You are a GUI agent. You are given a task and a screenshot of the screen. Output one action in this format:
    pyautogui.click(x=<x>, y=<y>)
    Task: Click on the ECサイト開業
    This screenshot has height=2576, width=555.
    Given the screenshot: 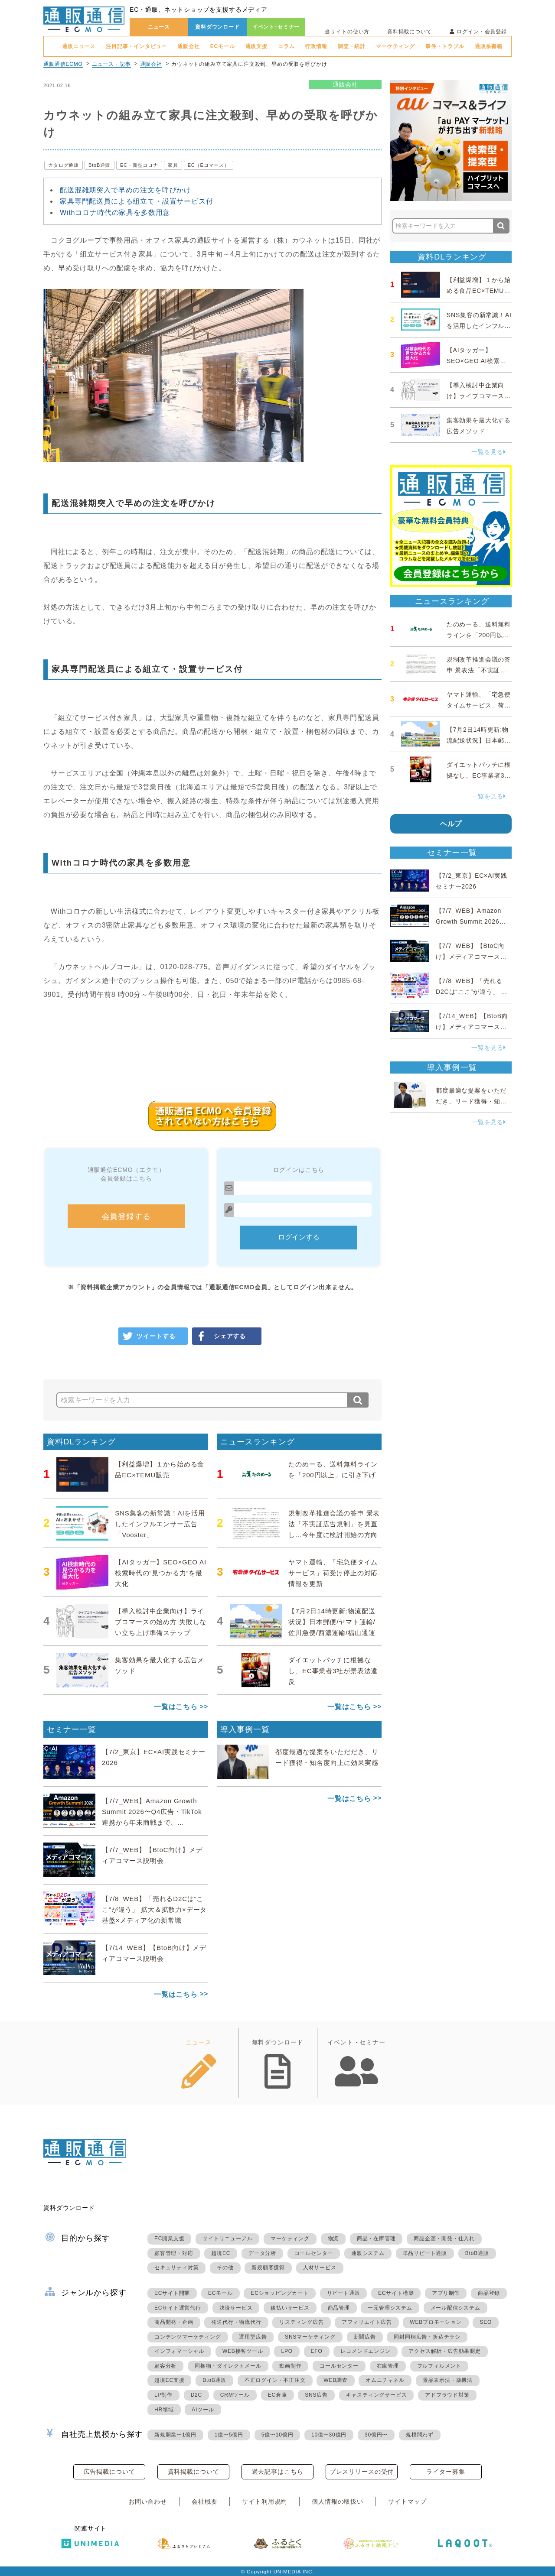 What is the action you would take?
    pyautogui.click(x=172, y=2293)
    